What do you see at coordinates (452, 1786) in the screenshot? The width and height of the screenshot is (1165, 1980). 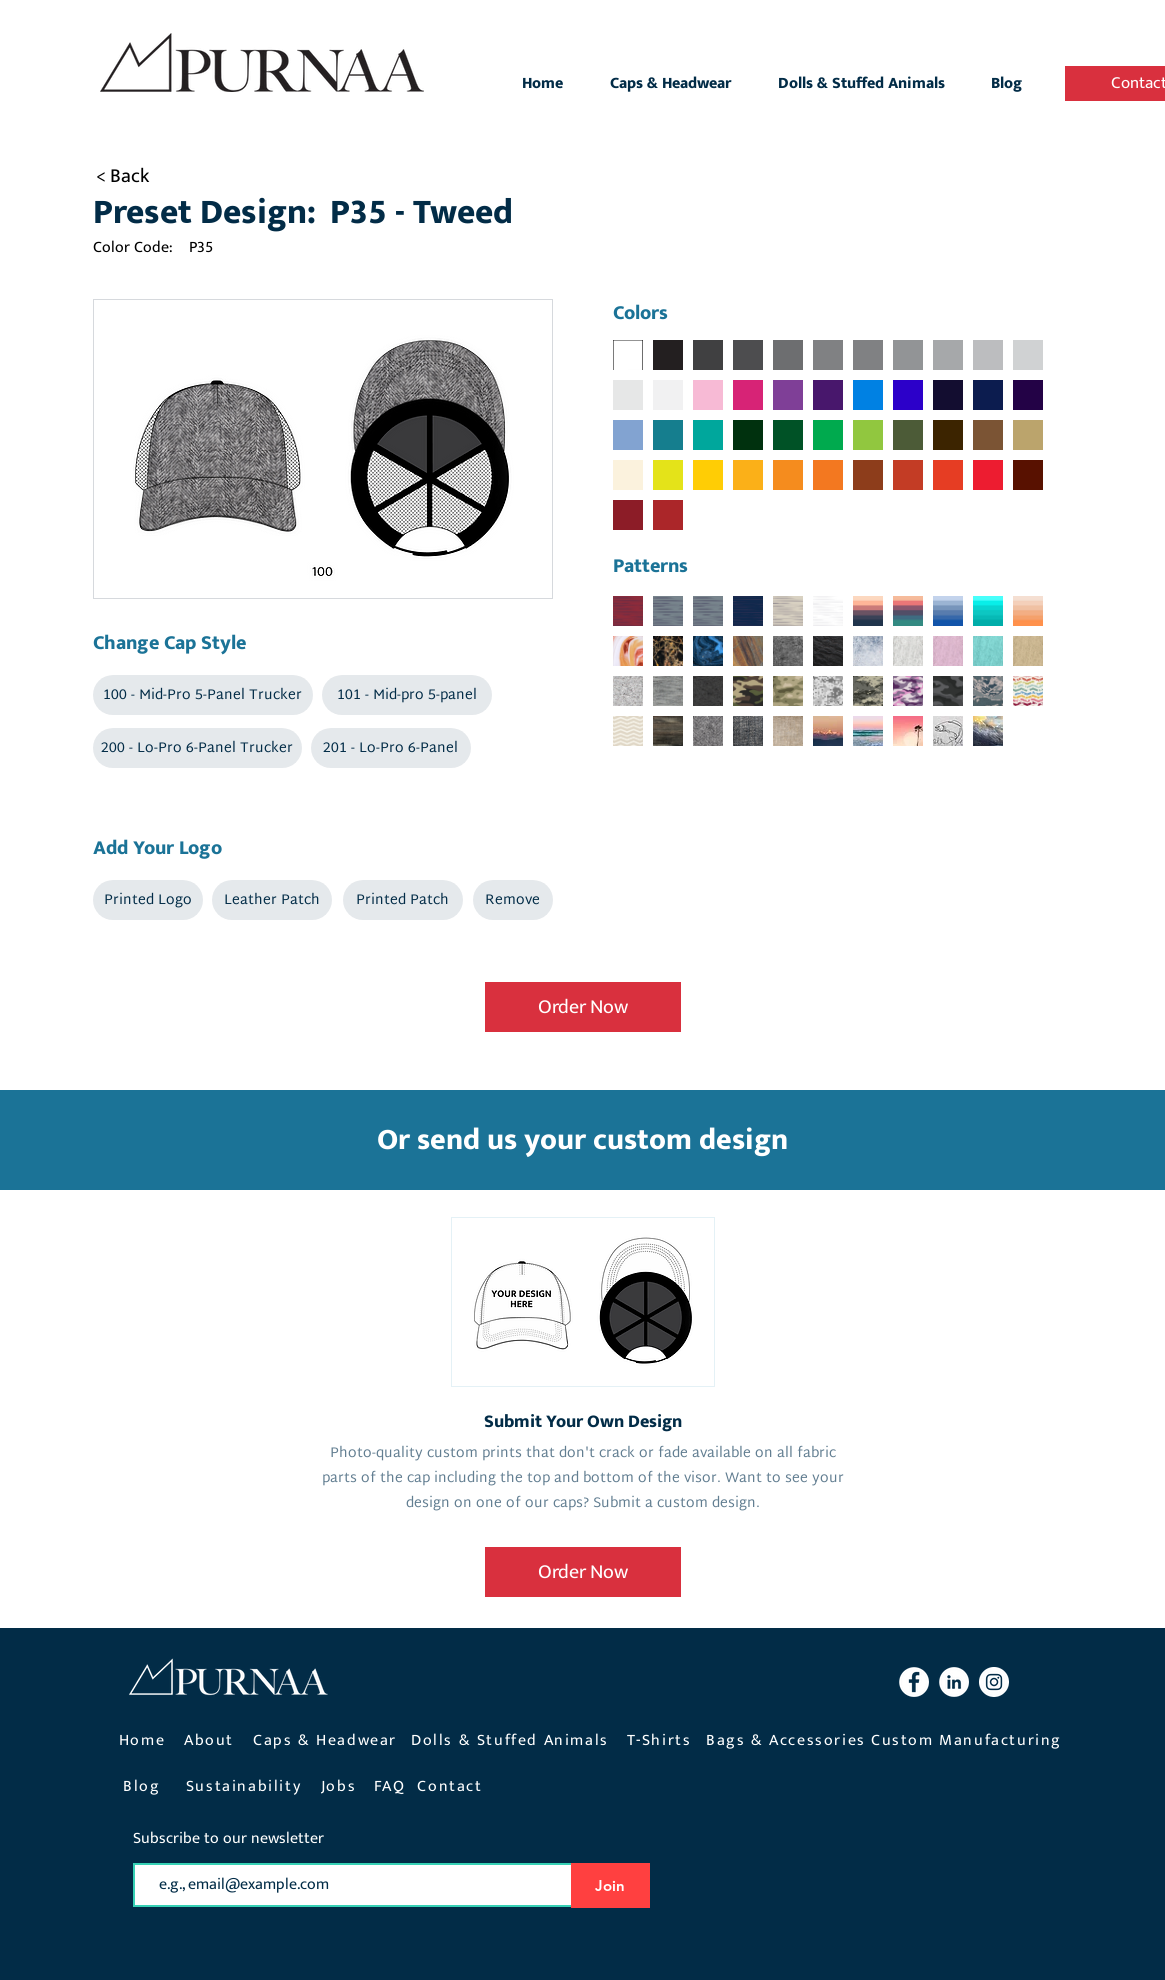 I see `[Contact]` at bounding box center [452, 1786].